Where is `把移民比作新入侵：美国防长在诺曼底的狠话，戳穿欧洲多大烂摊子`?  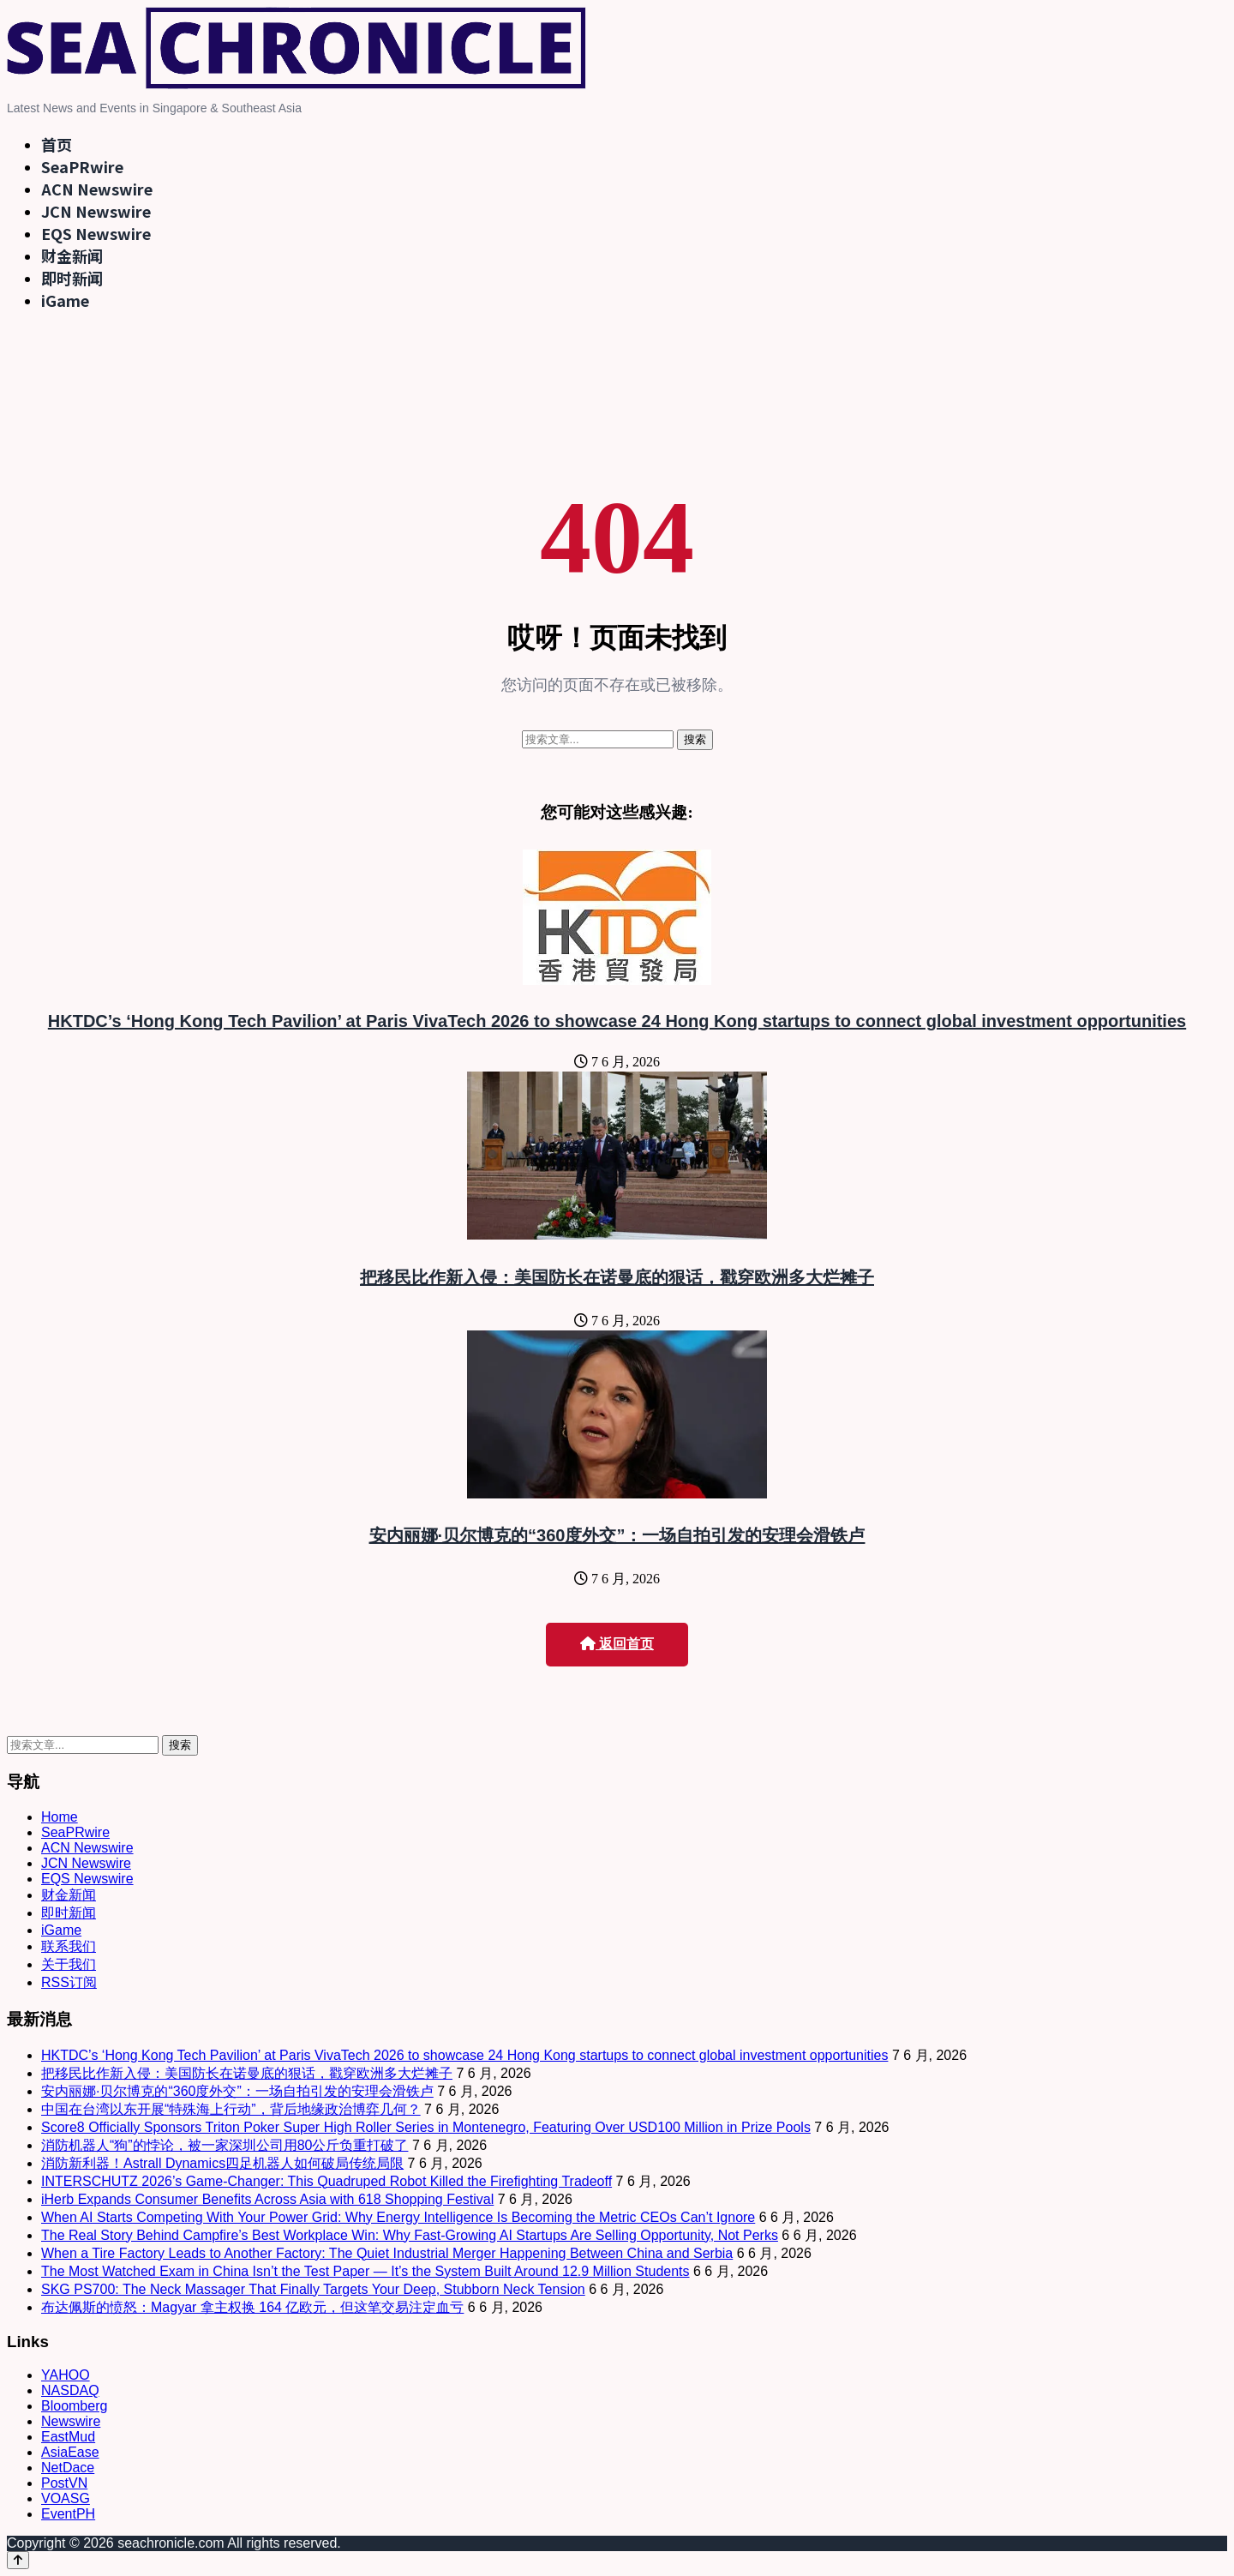
把移民比作新入侵：美国防长在诺曼底的狠话，戳穿欧洲多大烂摊子 is located at coordinates (617, 1277).